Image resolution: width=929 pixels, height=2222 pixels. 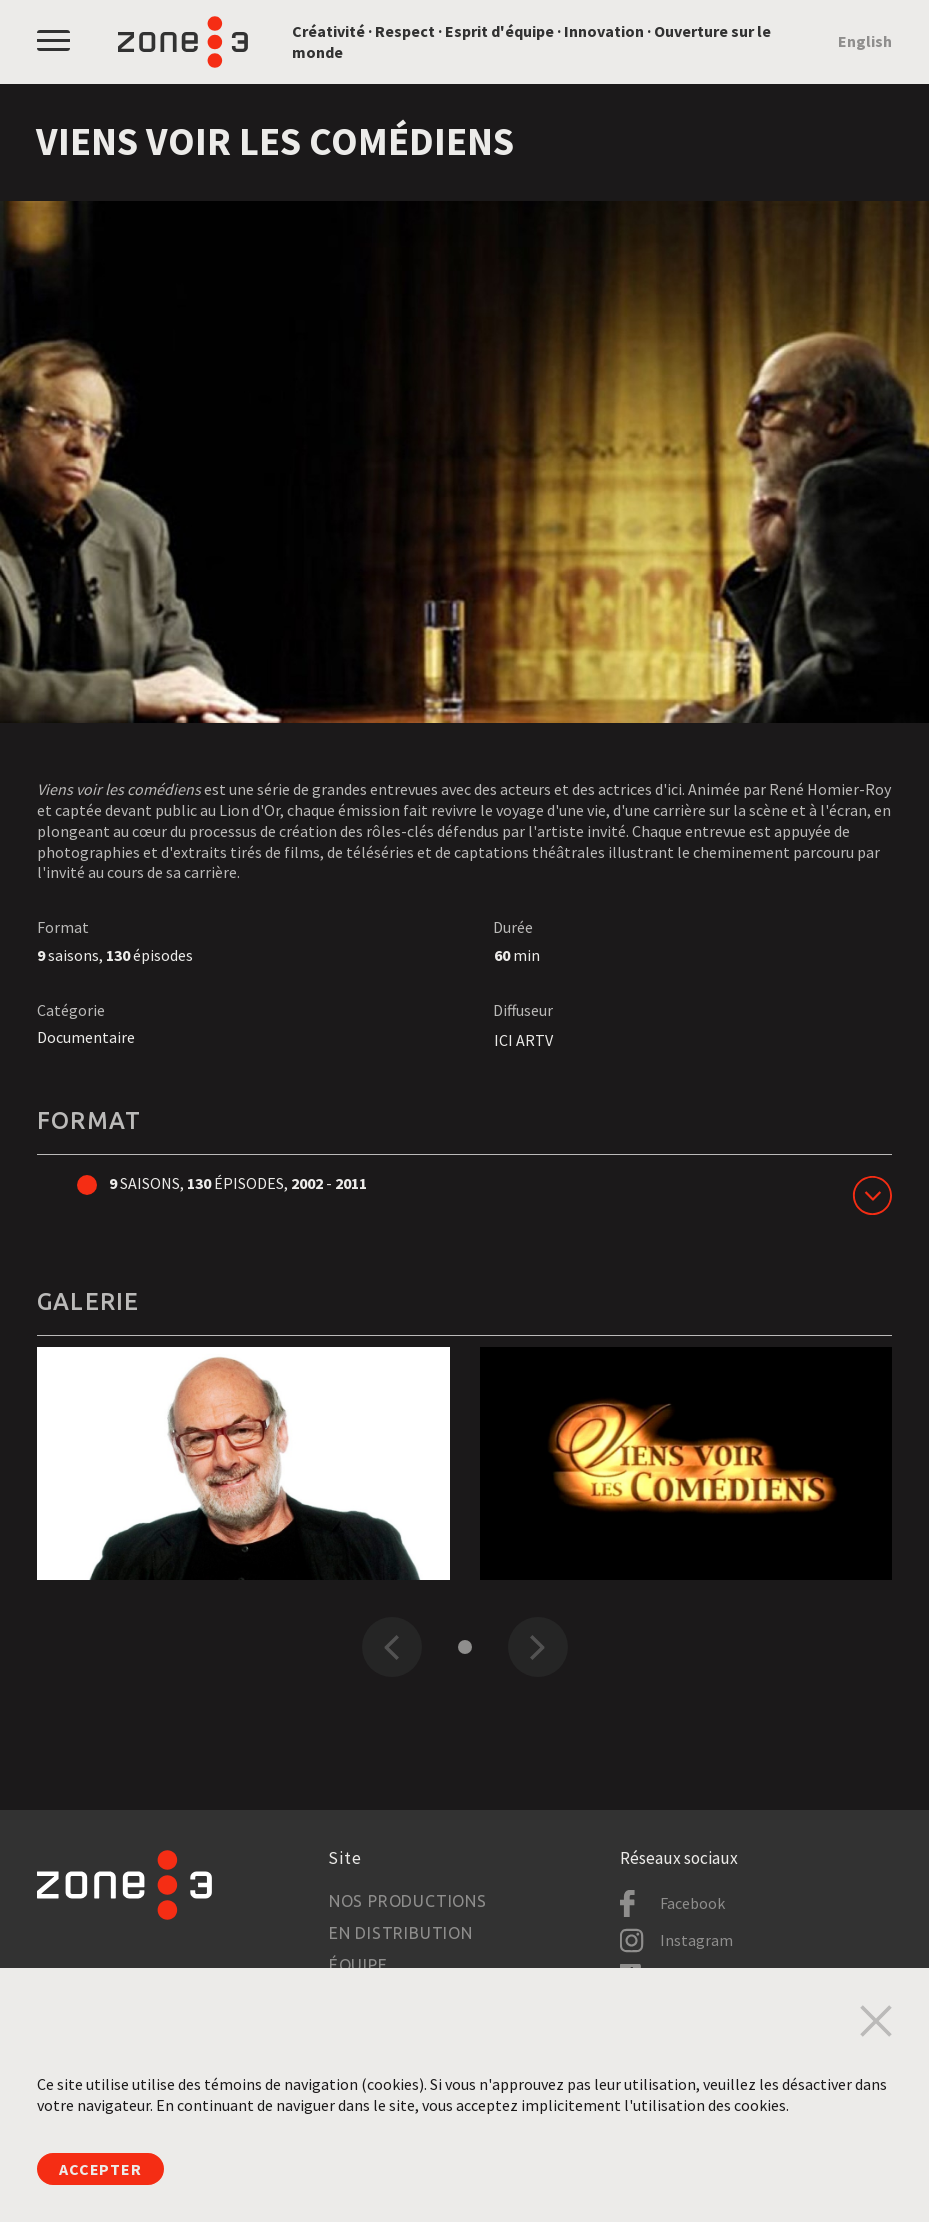 What do you see at coordinates (401, 1933) in the screenshot?
I see `En distribution` at bounding box center [401, 1933].